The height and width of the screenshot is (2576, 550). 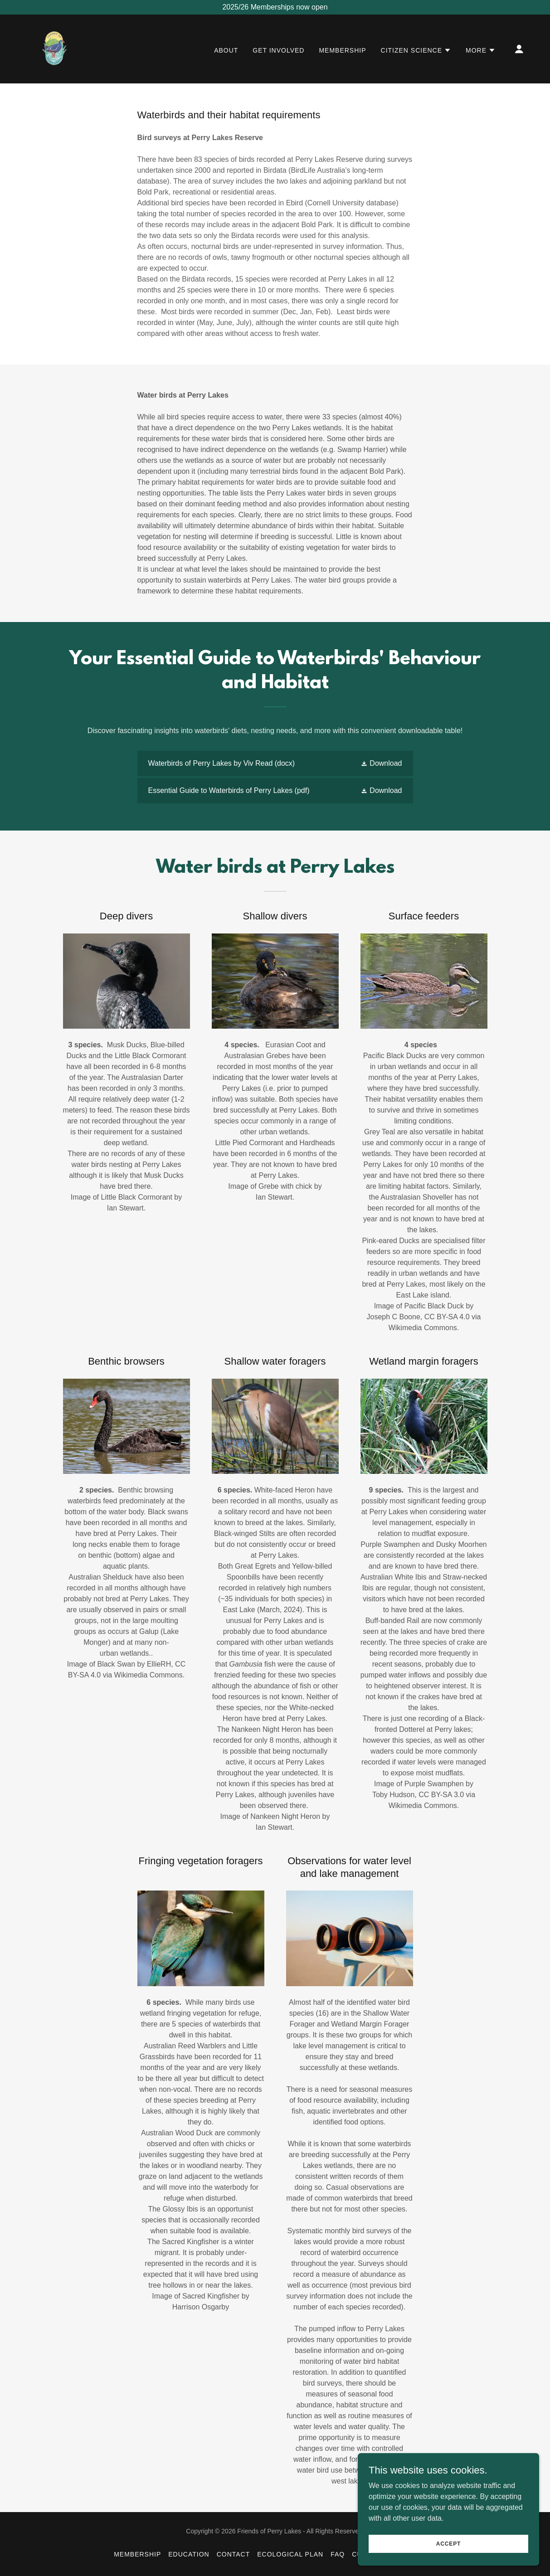 What do you see at coordinates (416, 50) in the screenshot?
I see `[button]` at bounding box center [416, 50].